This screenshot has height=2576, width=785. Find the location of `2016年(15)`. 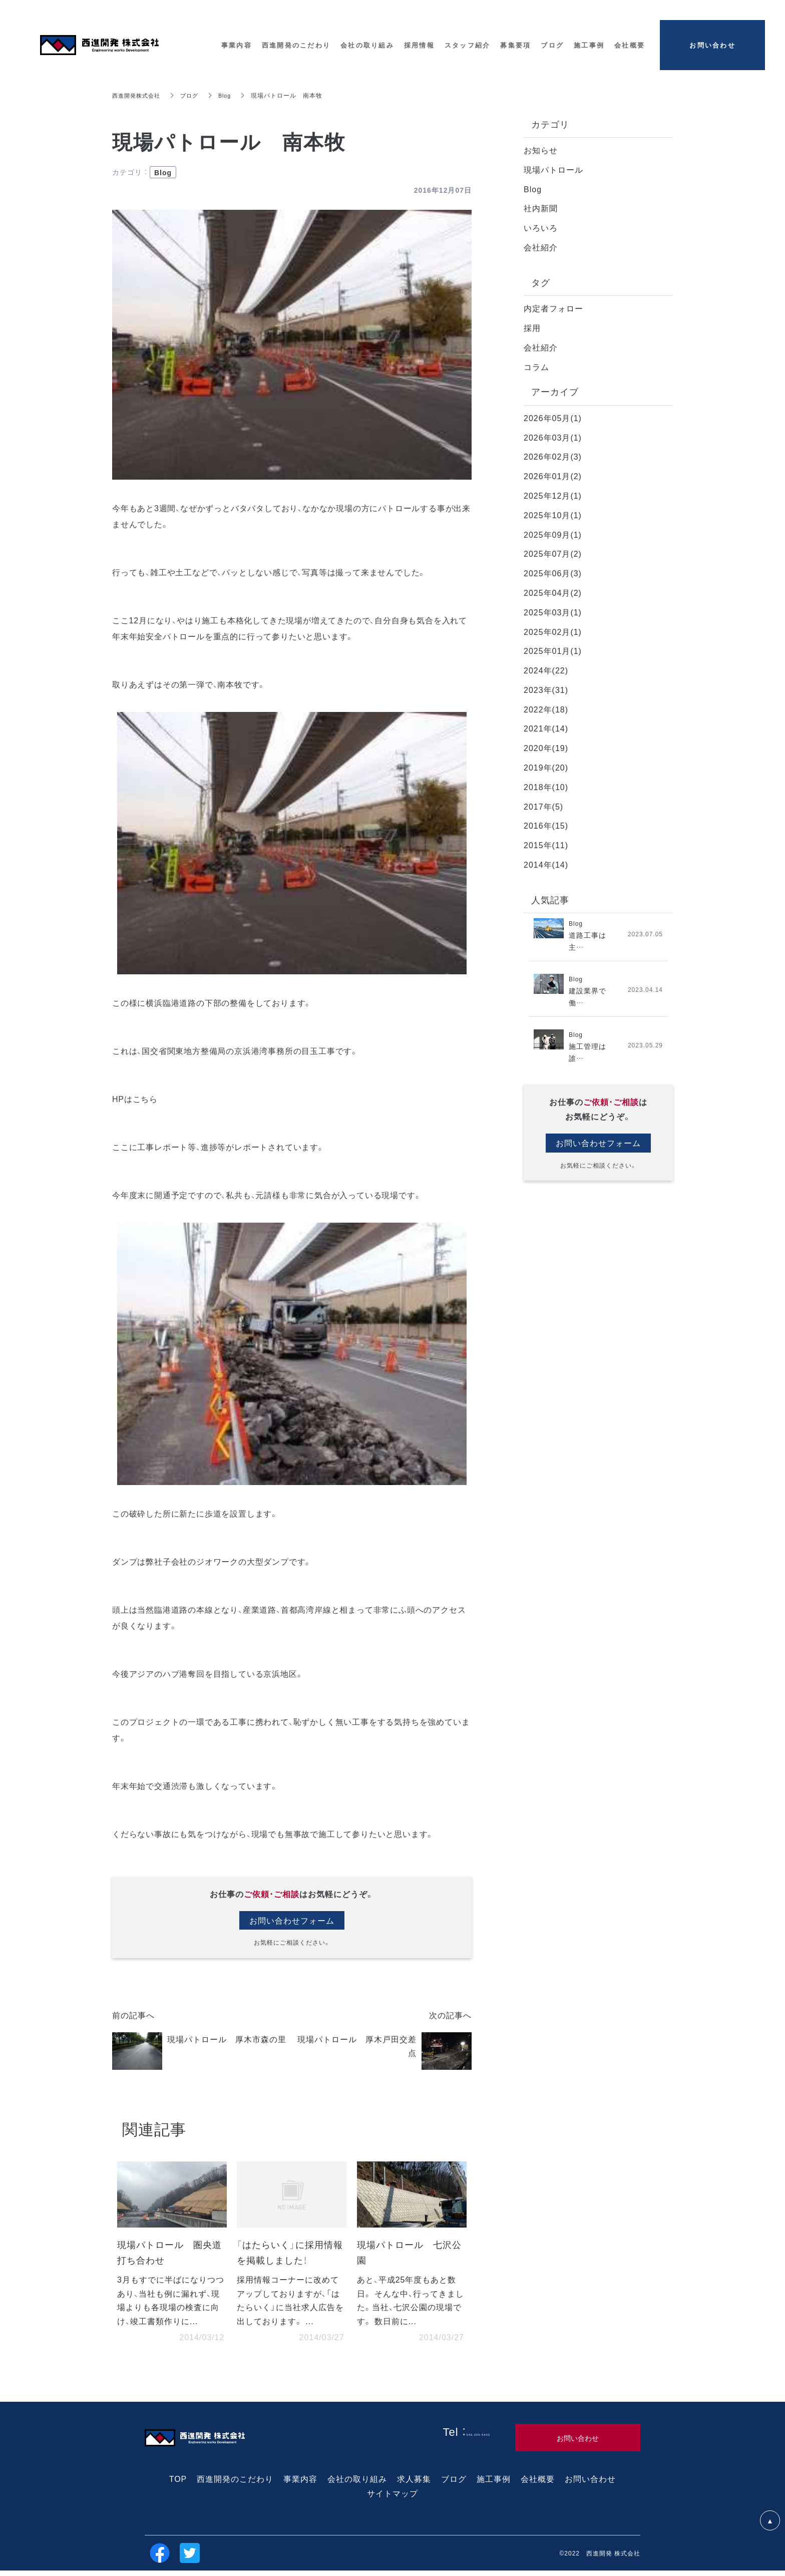

2016年(15) is located at coordinates (546, 825).